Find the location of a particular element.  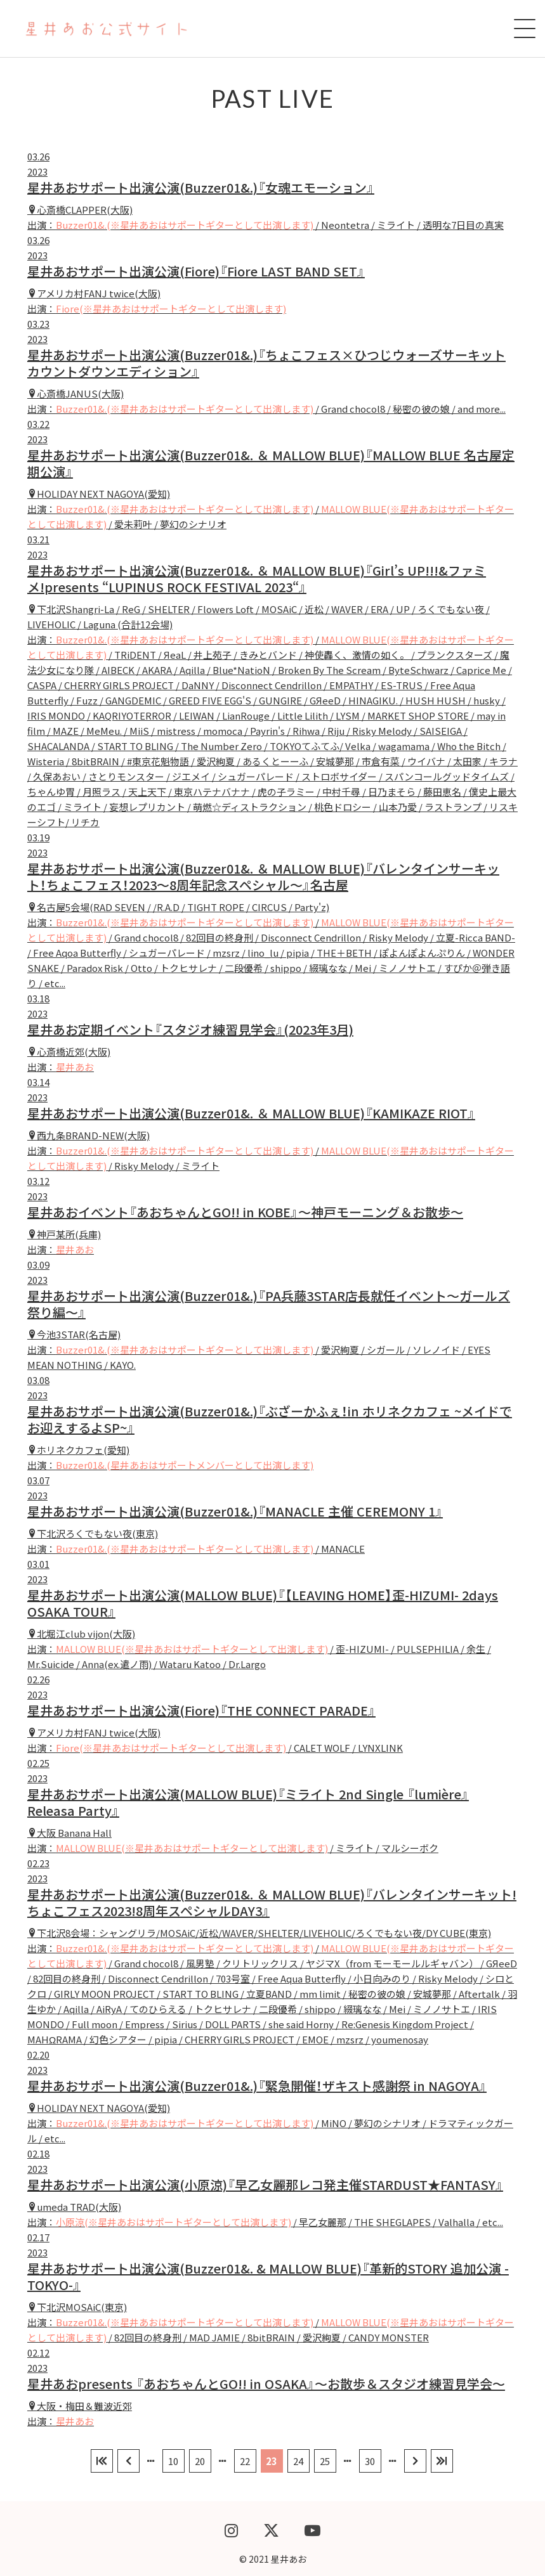

22 is located at coordinates (245, 2461).